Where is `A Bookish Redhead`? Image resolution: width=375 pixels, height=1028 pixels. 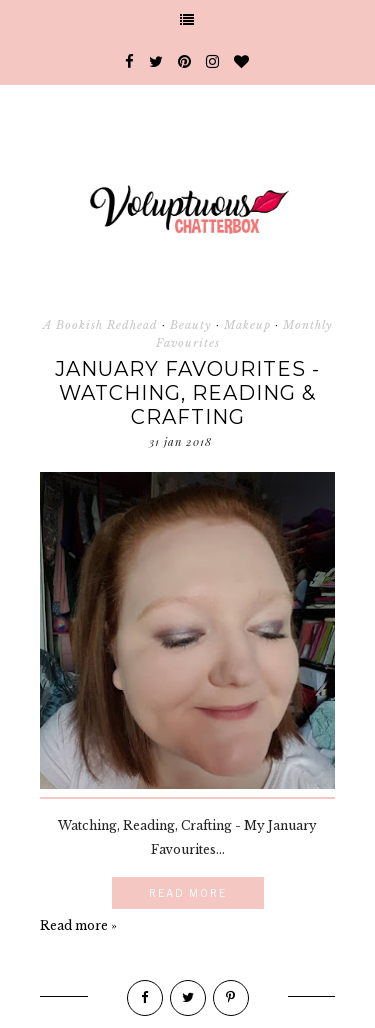 A Bookish Redhead is located at coordinates (100, 325).